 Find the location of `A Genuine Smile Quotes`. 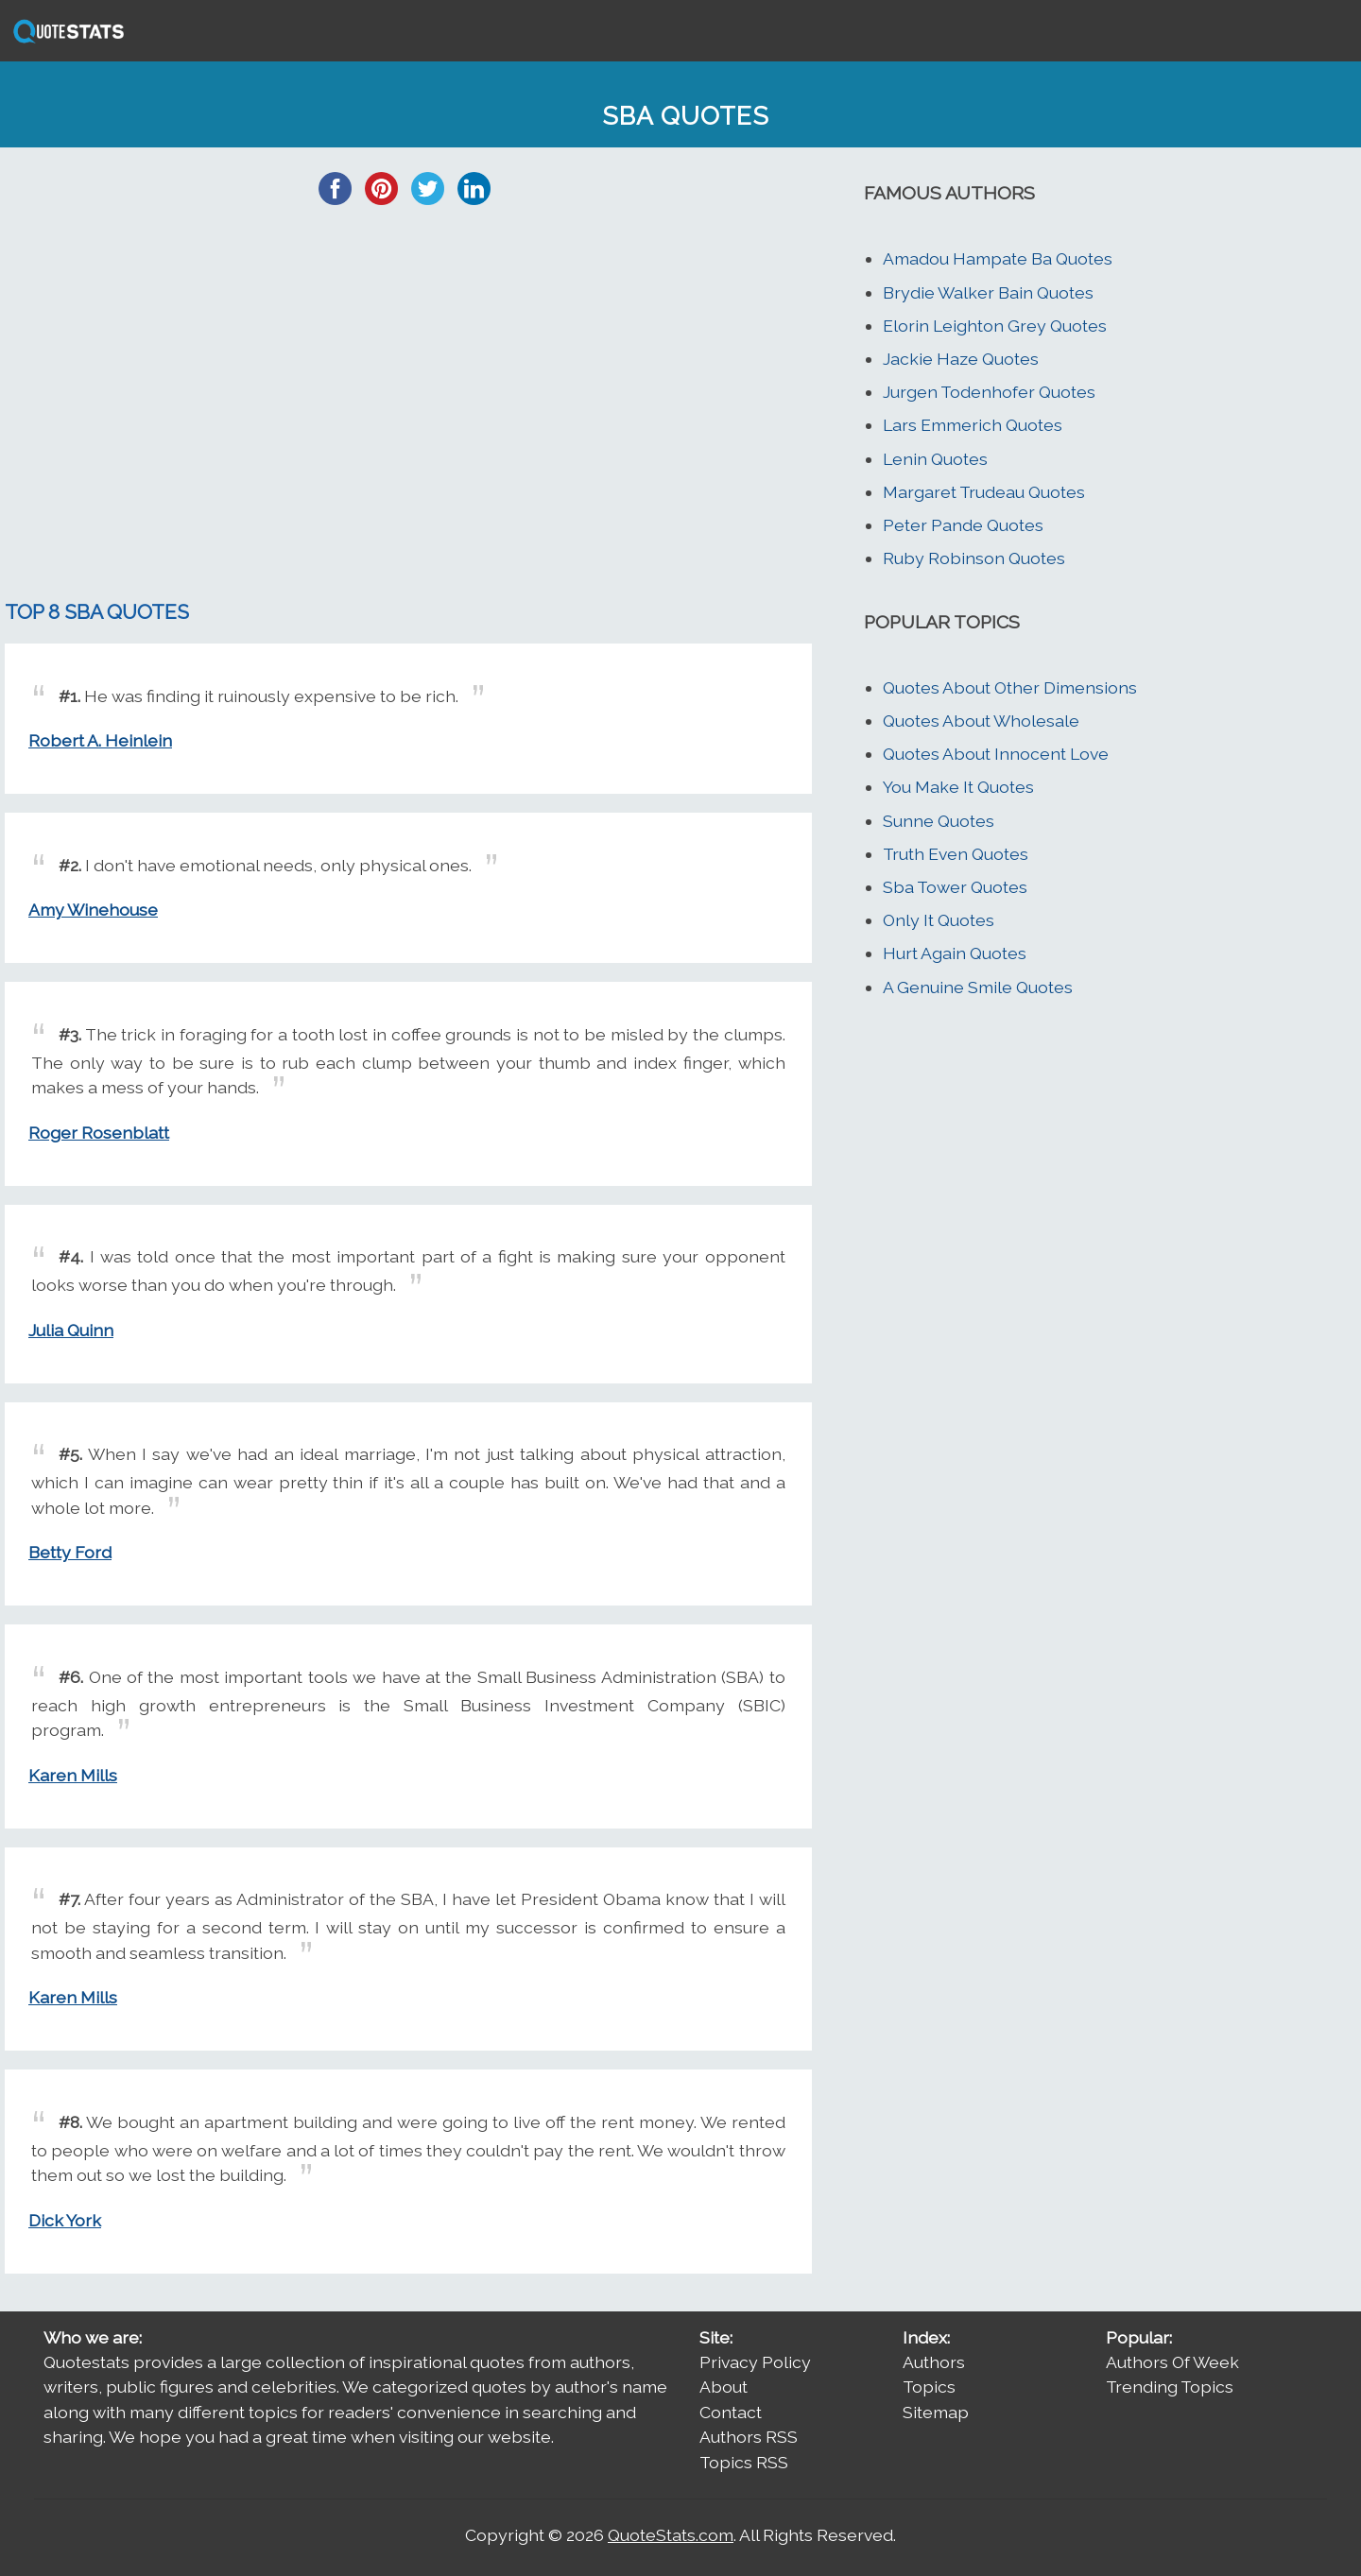

A Genuine Smile Quotes is located at coordinates (978, 987).